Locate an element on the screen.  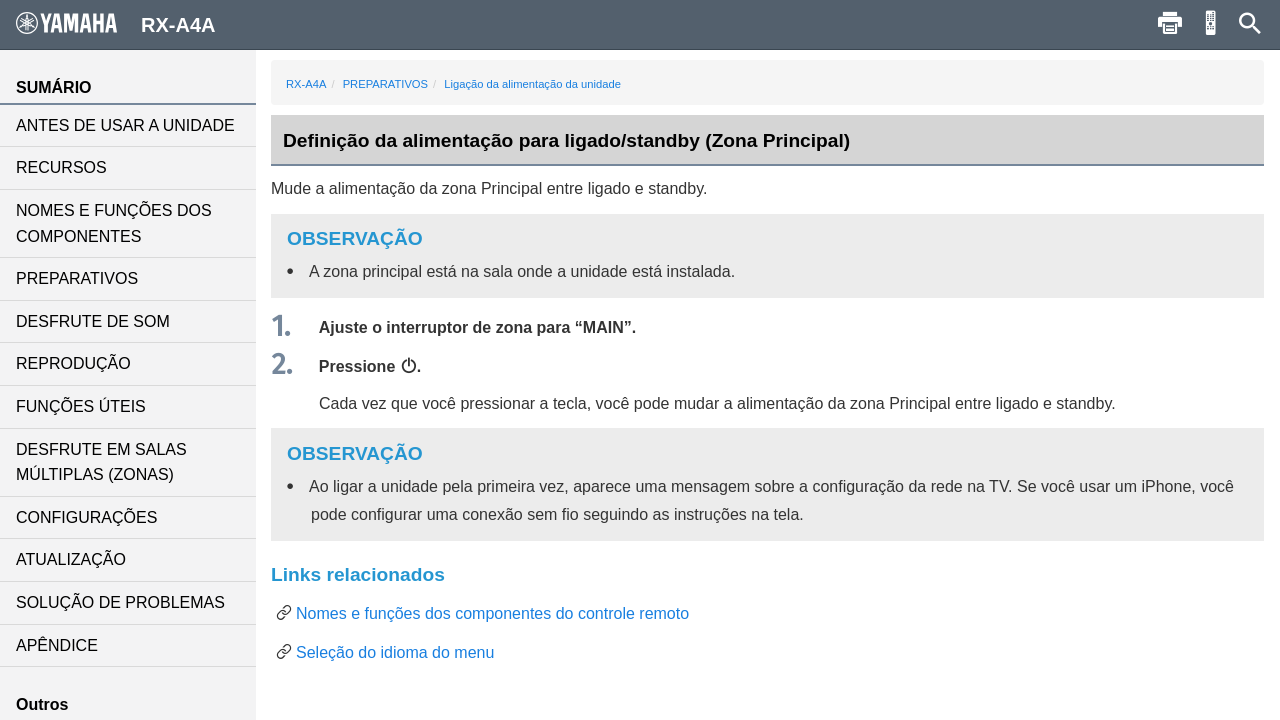
RX-A4A is located at coordinates (306, 84).